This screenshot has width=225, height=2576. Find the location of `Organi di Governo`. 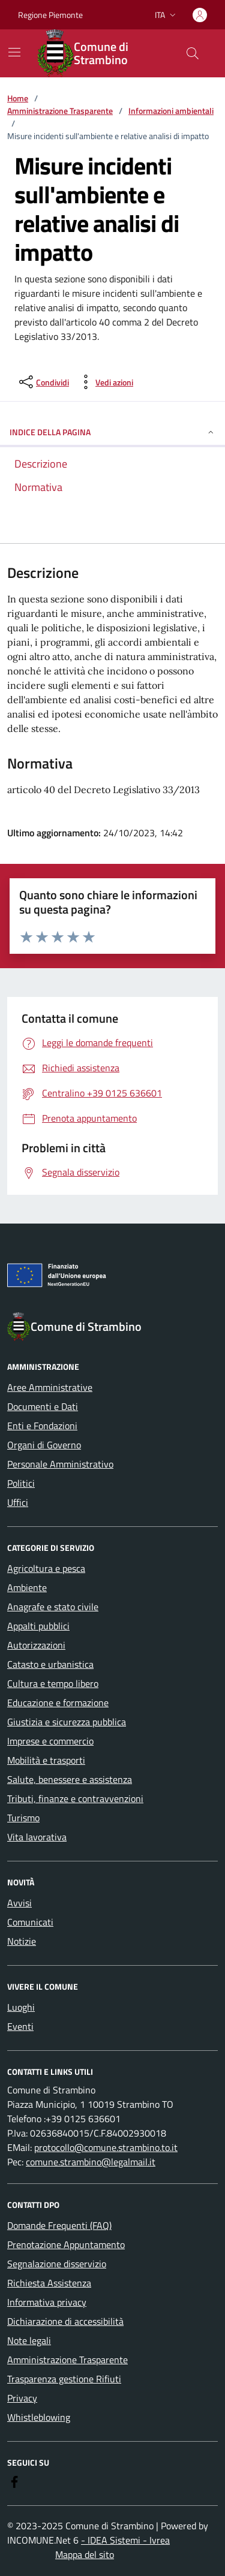

Organi di Governo is located at coordinates (44, 1445).